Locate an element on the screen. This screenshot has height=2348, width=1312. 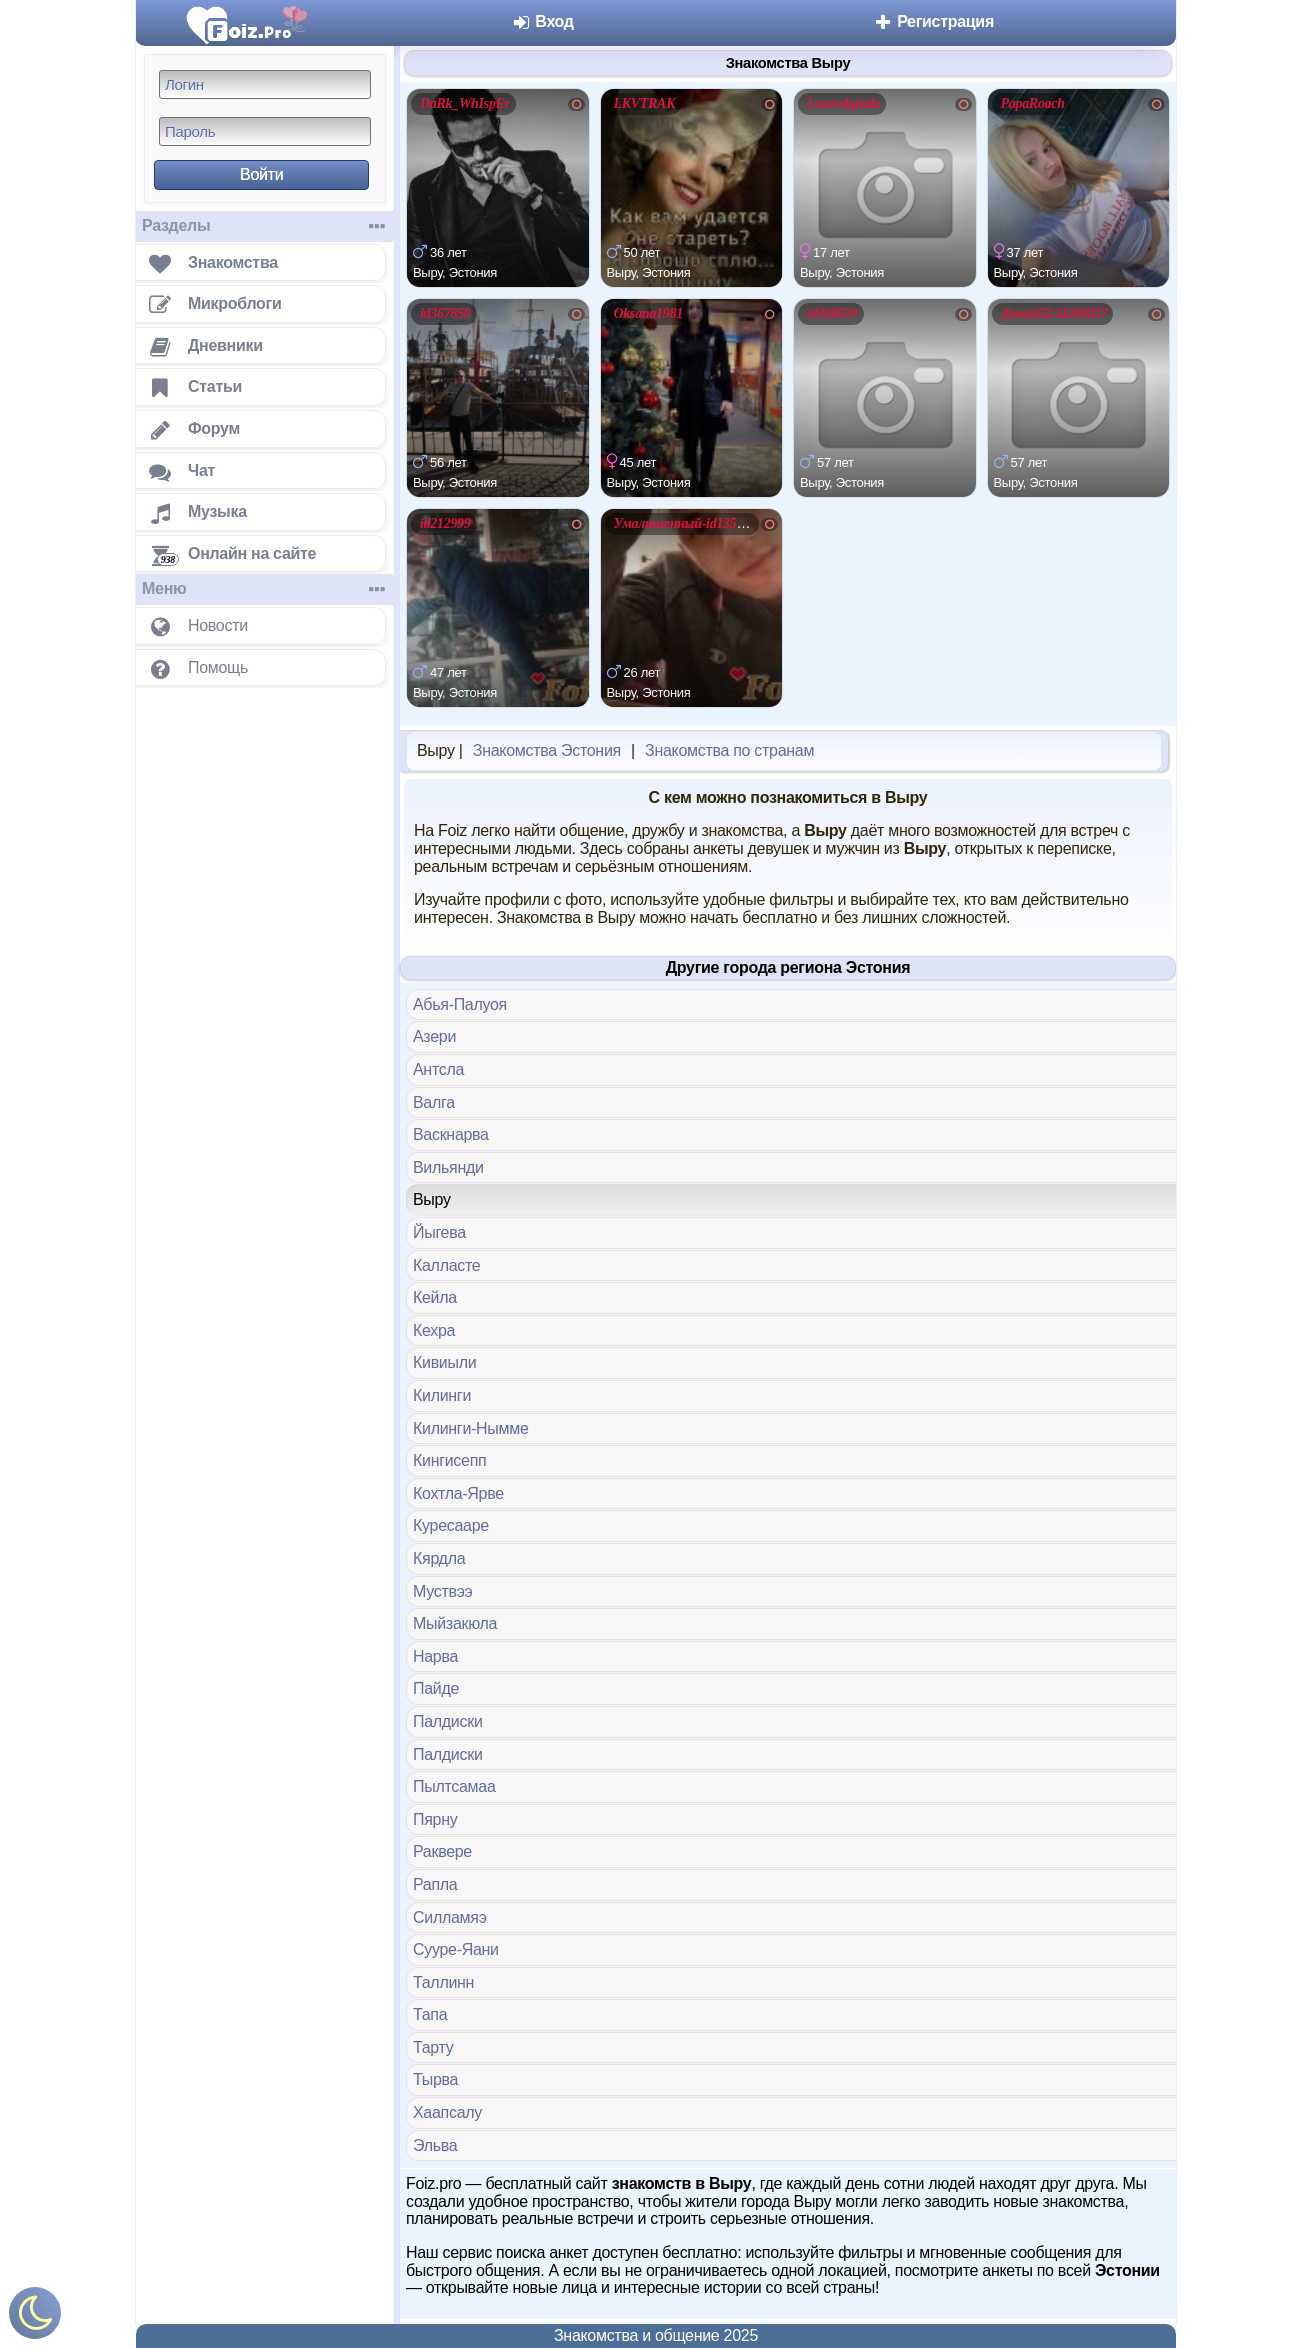
Кохтла-Ярве is located at coordinates (458, 1493).